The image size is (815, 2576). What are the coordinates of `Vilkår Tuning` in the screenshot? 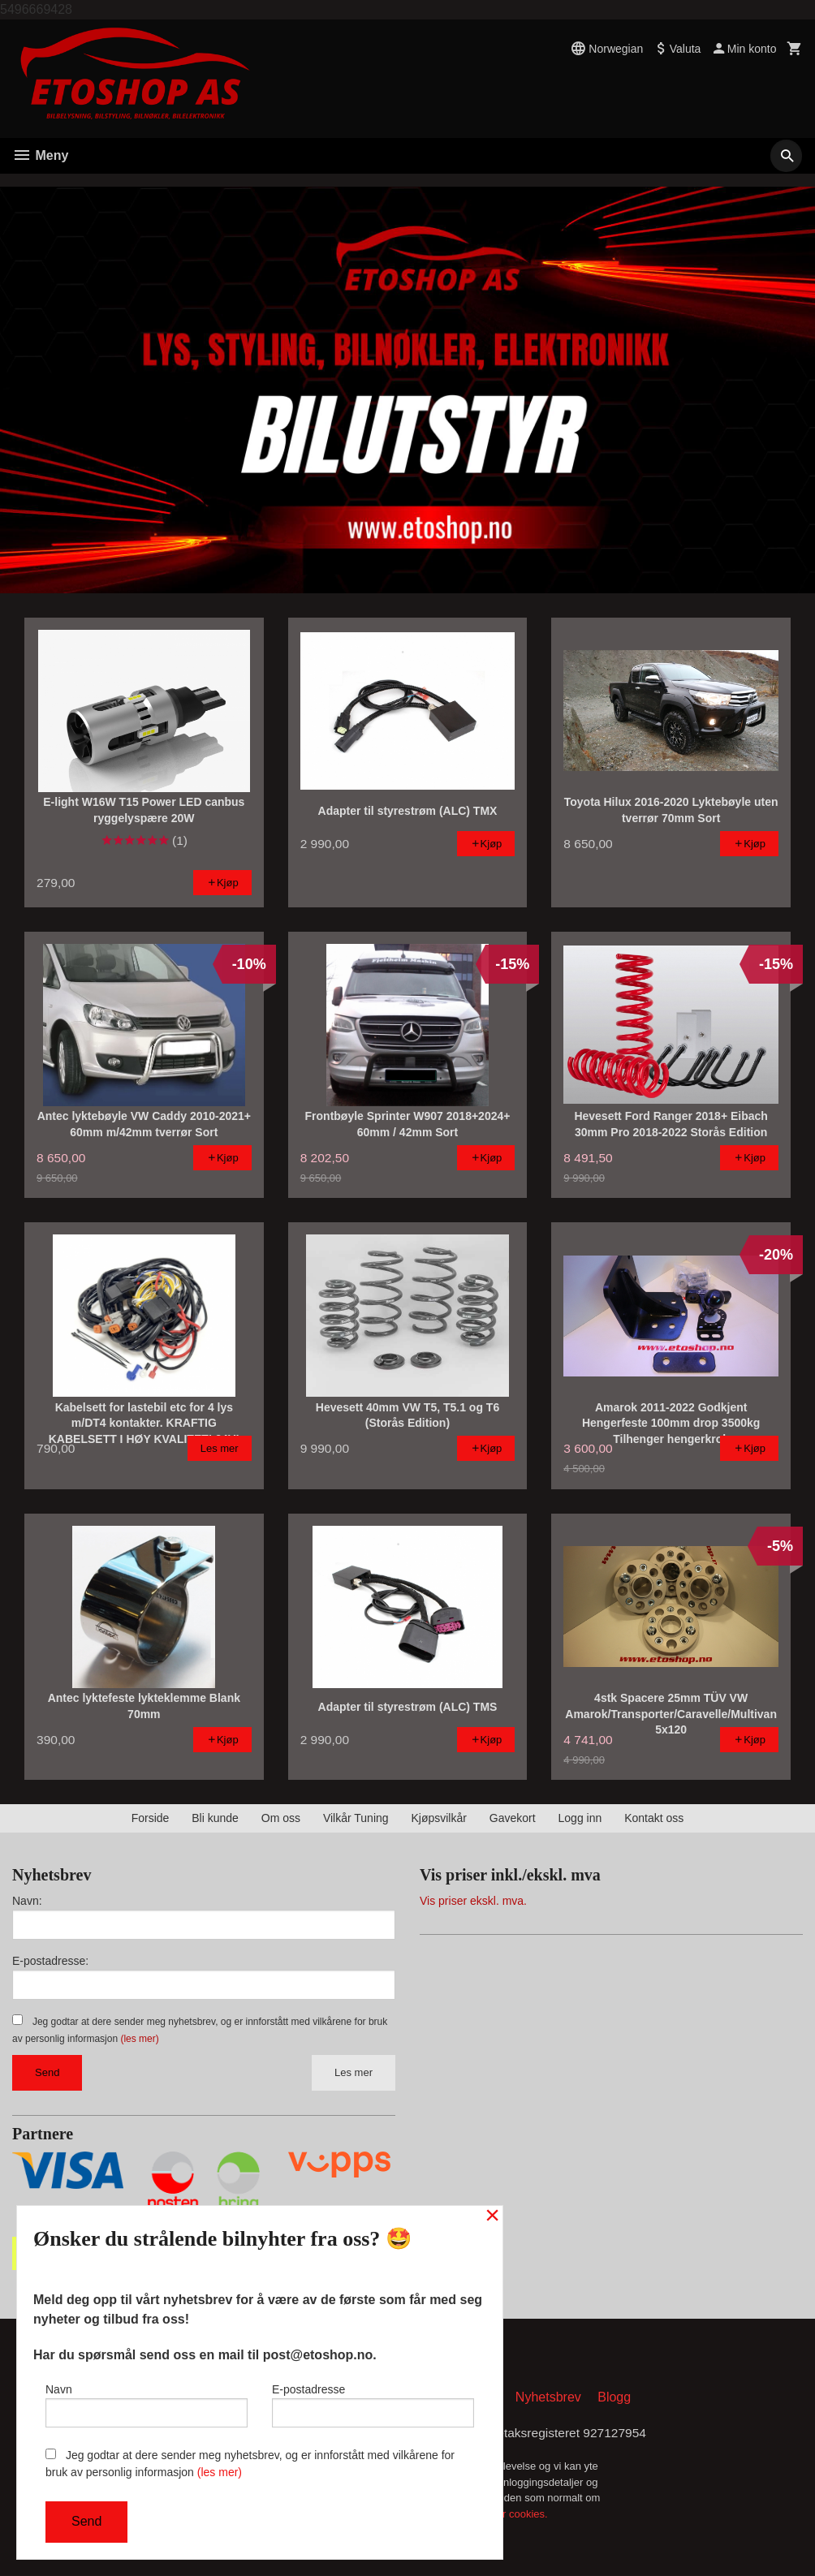 It's located at (356, 1817).